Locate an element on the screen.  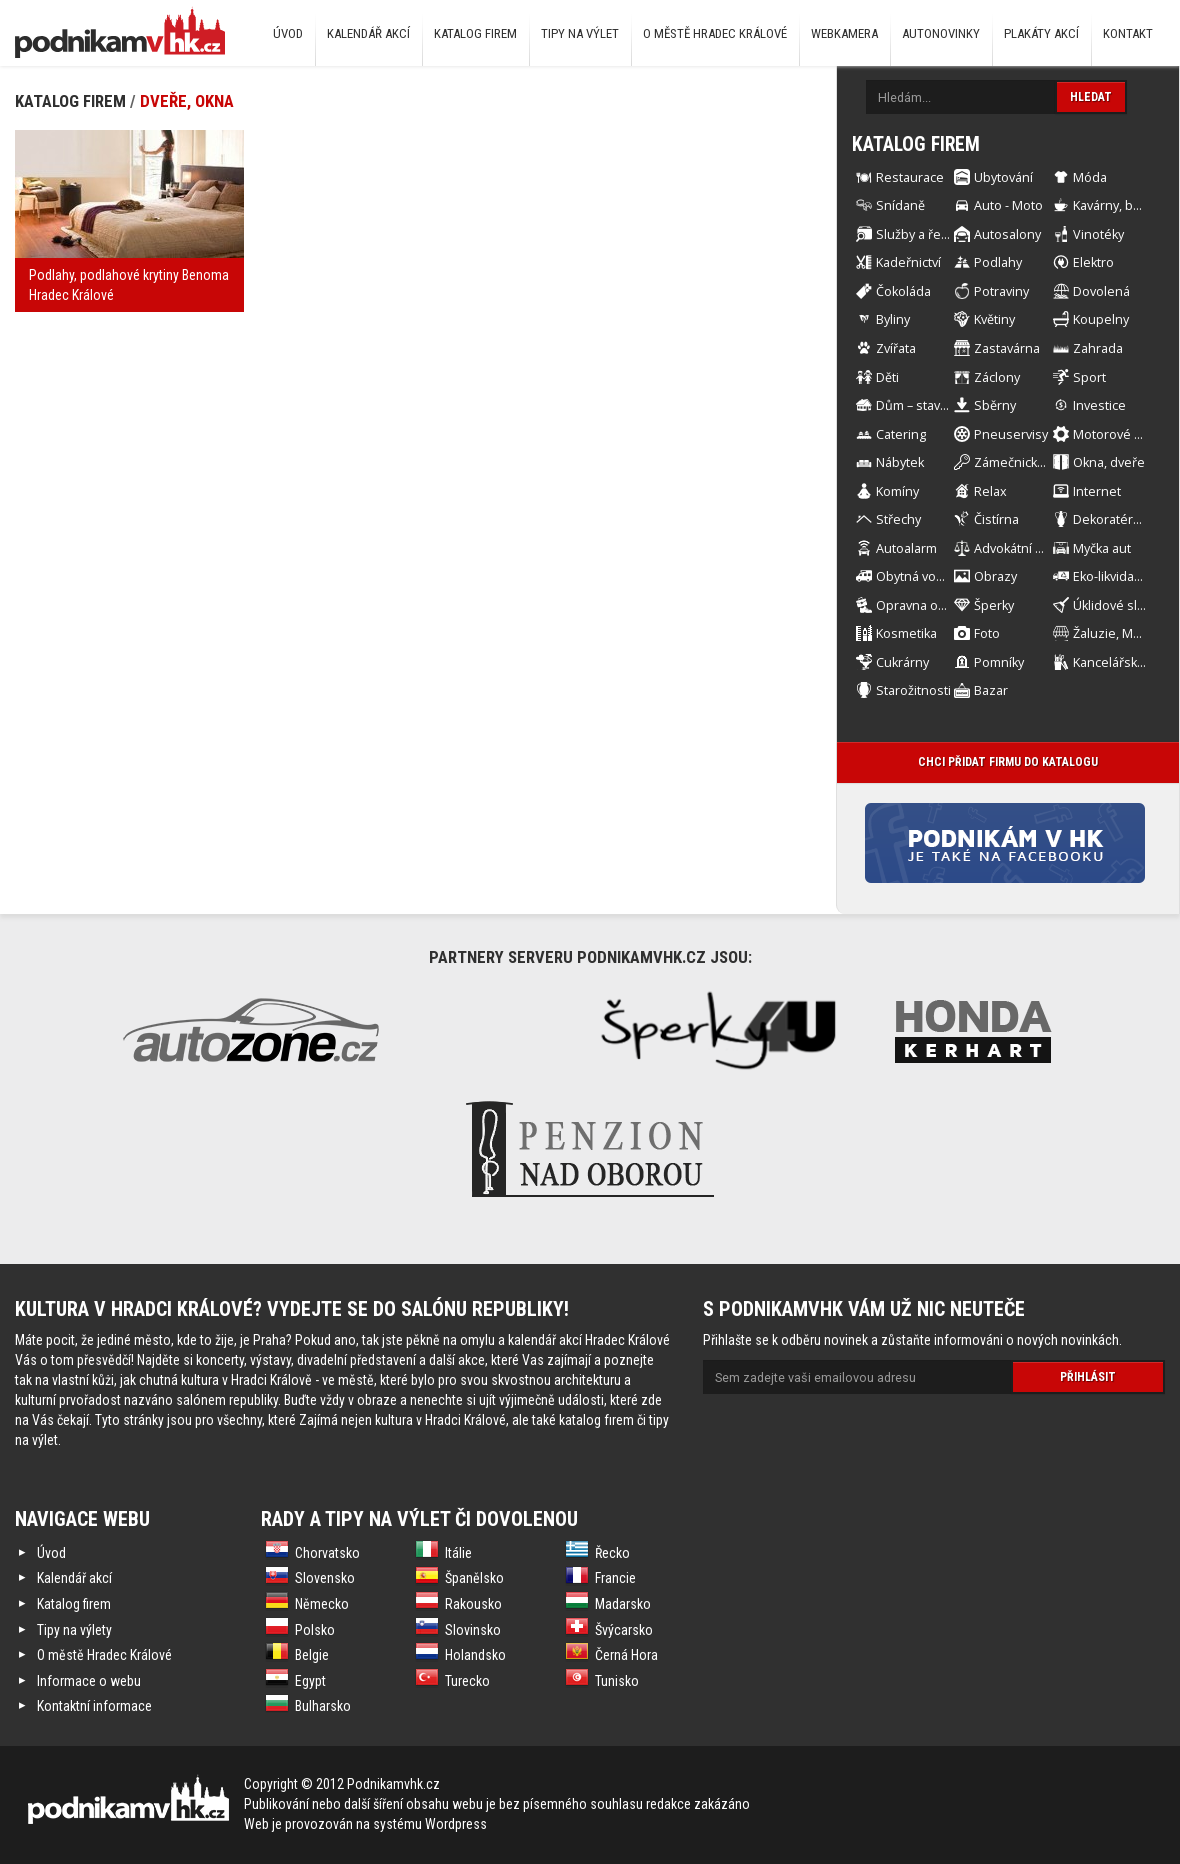
Tipy na výlet is located at coordinates (580, 33).